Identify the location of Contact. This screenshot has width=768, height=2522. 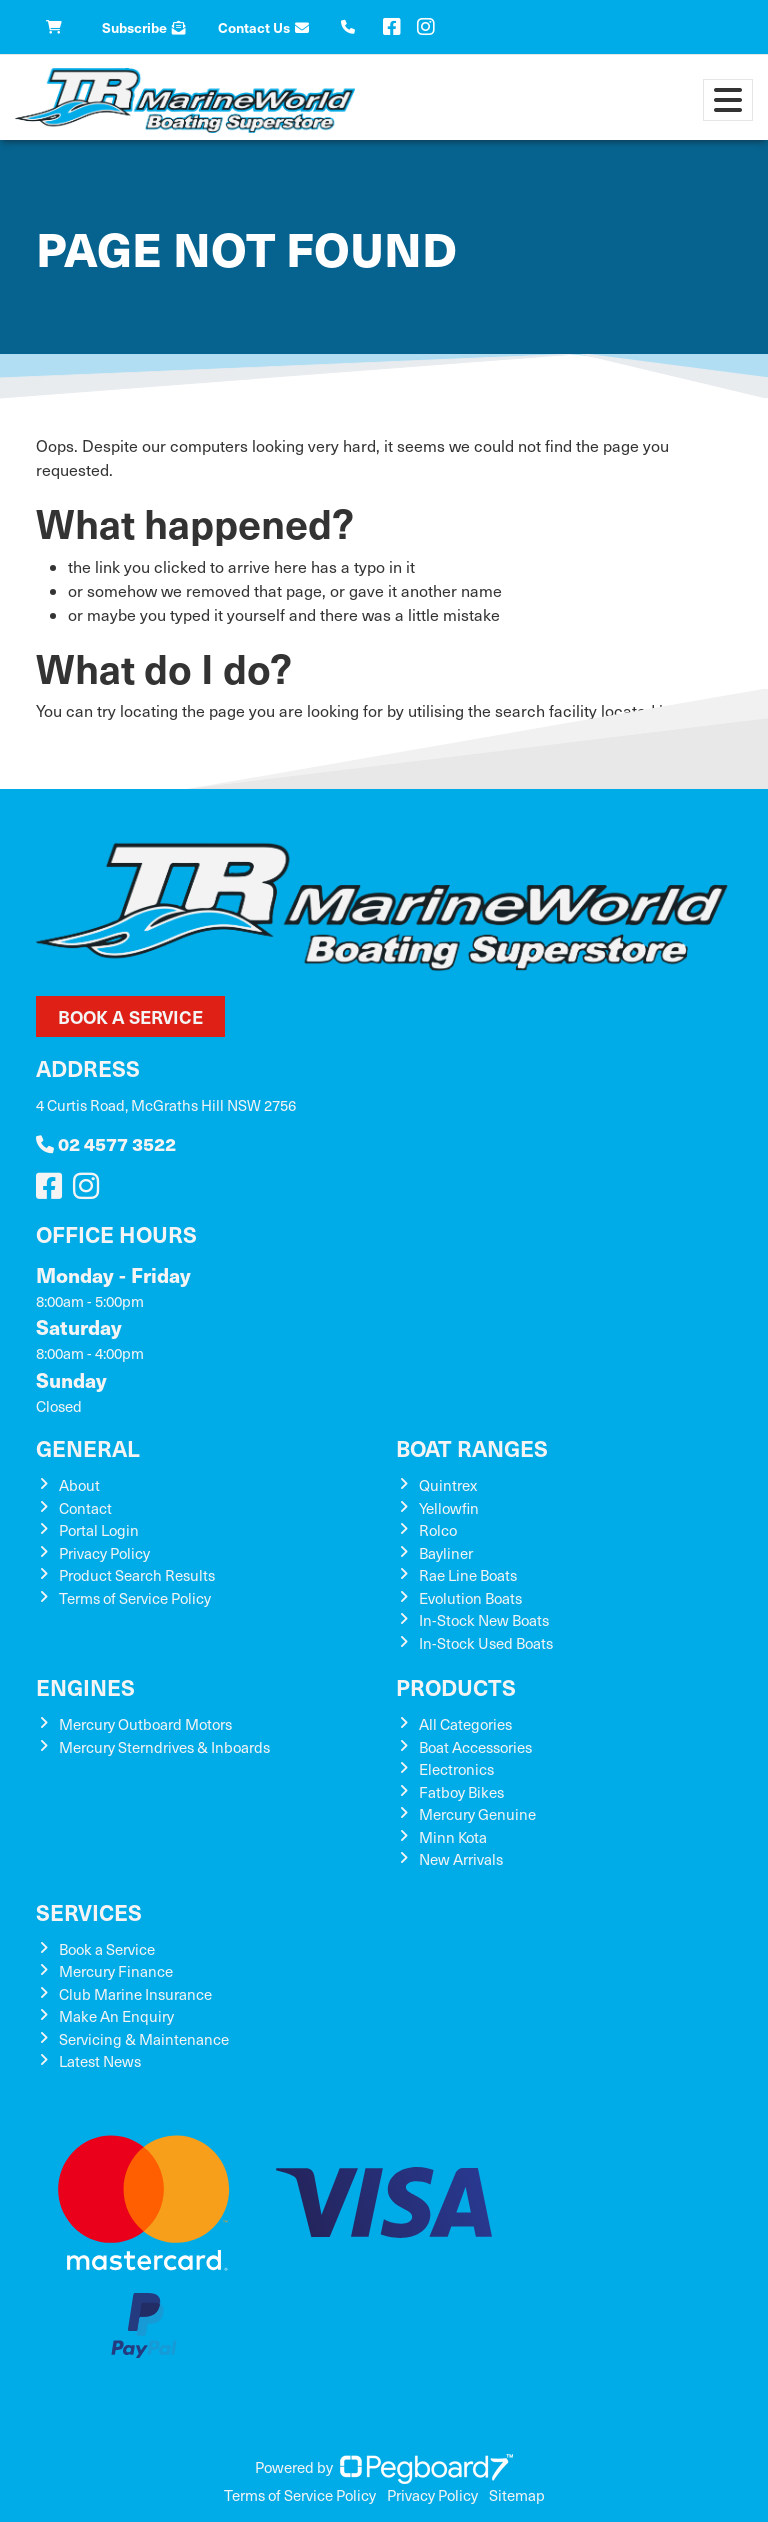
(85, 1508).